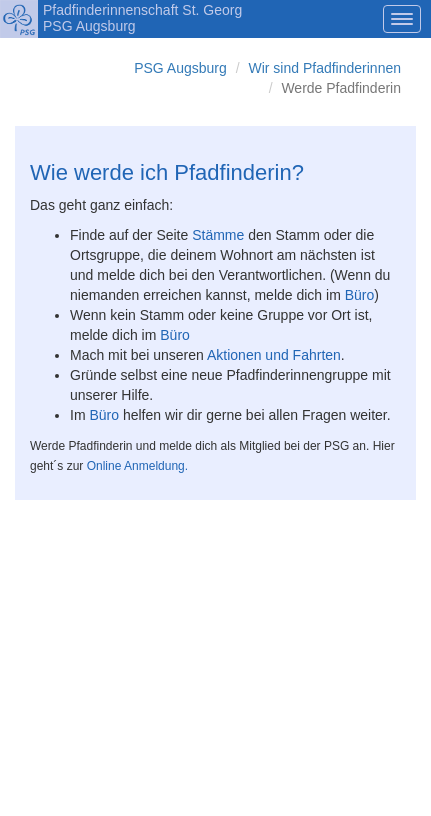 The width and height of the screenshot is (431, 816). Describe the element at coordinates (180, 68) in the screenshot. I see `PSG Augsburg` at that location.